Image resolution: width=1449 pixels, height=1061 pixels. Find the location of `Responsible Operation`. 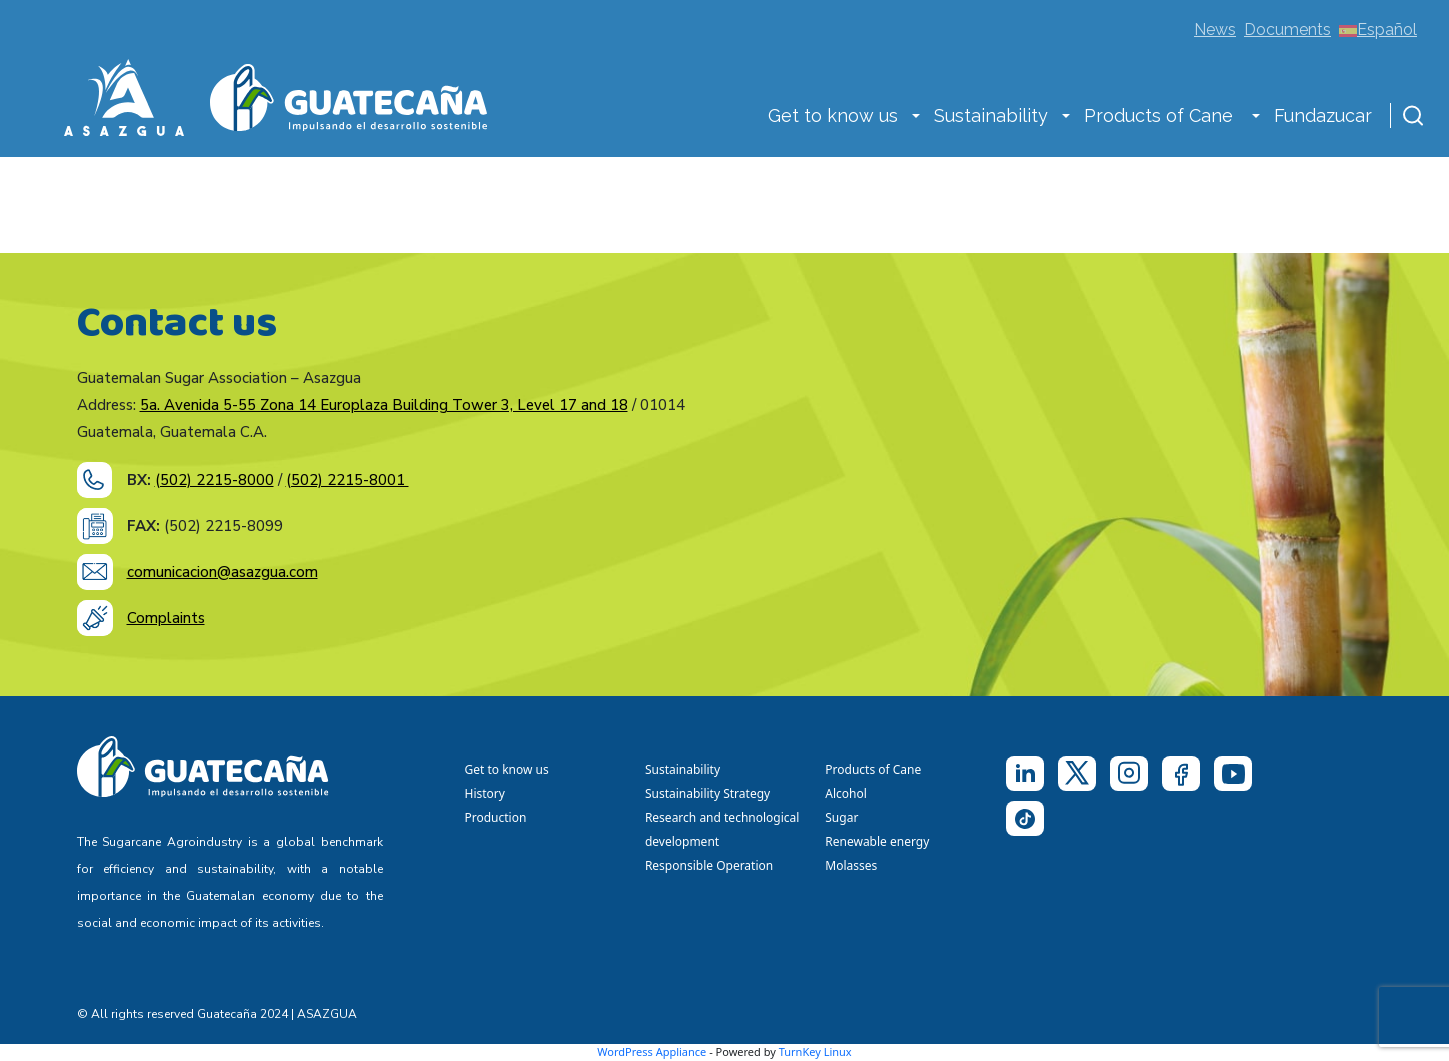

Responsible Operation is located at coordinates (712, 865).